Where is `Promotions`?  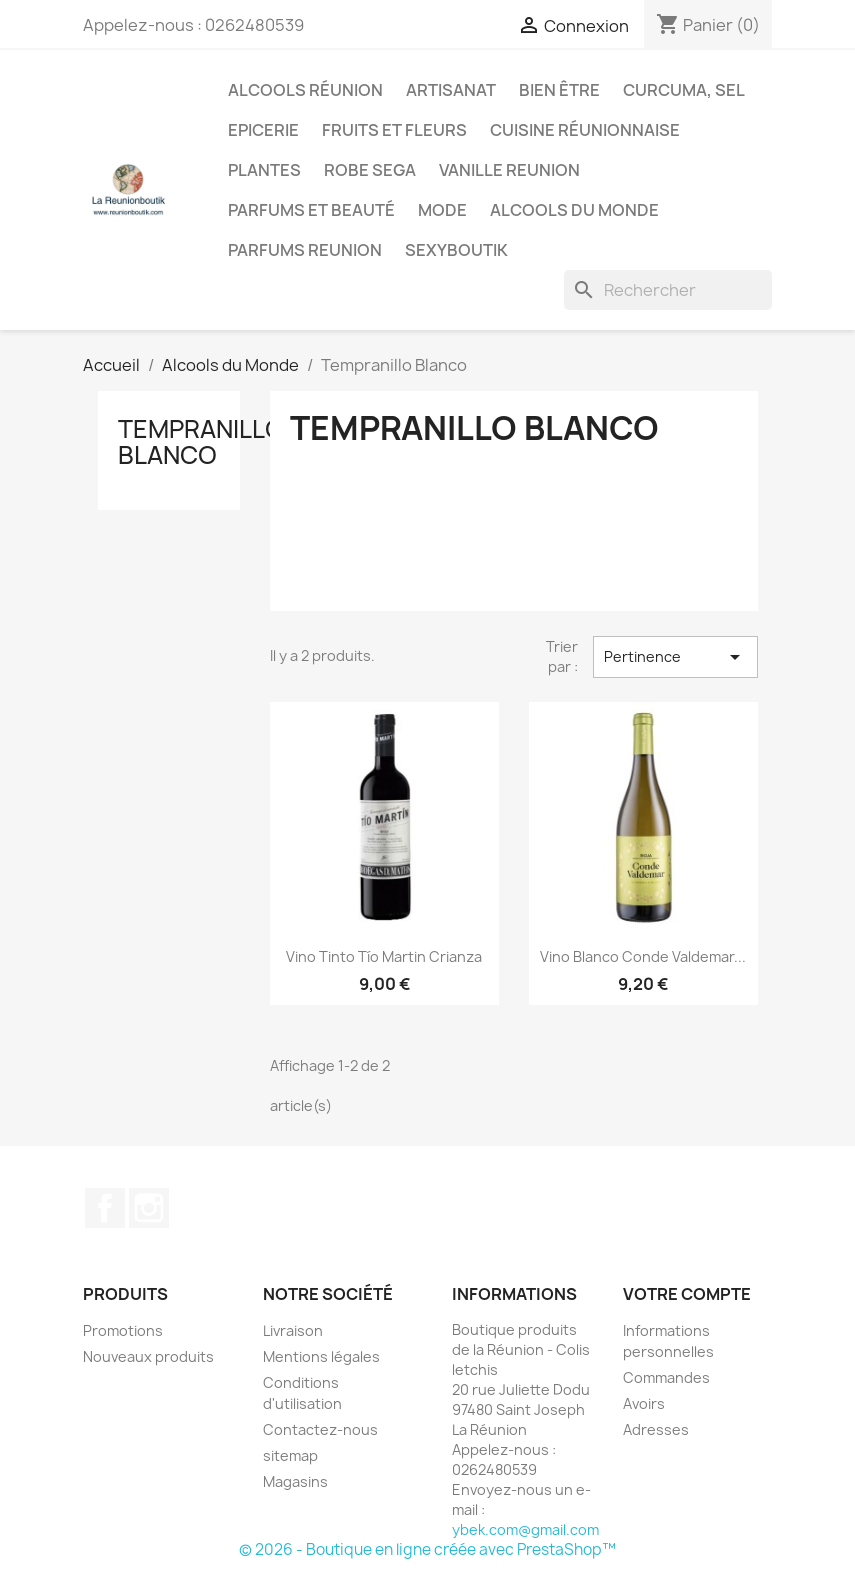 Promotions is located at coordinates (123, 1330).